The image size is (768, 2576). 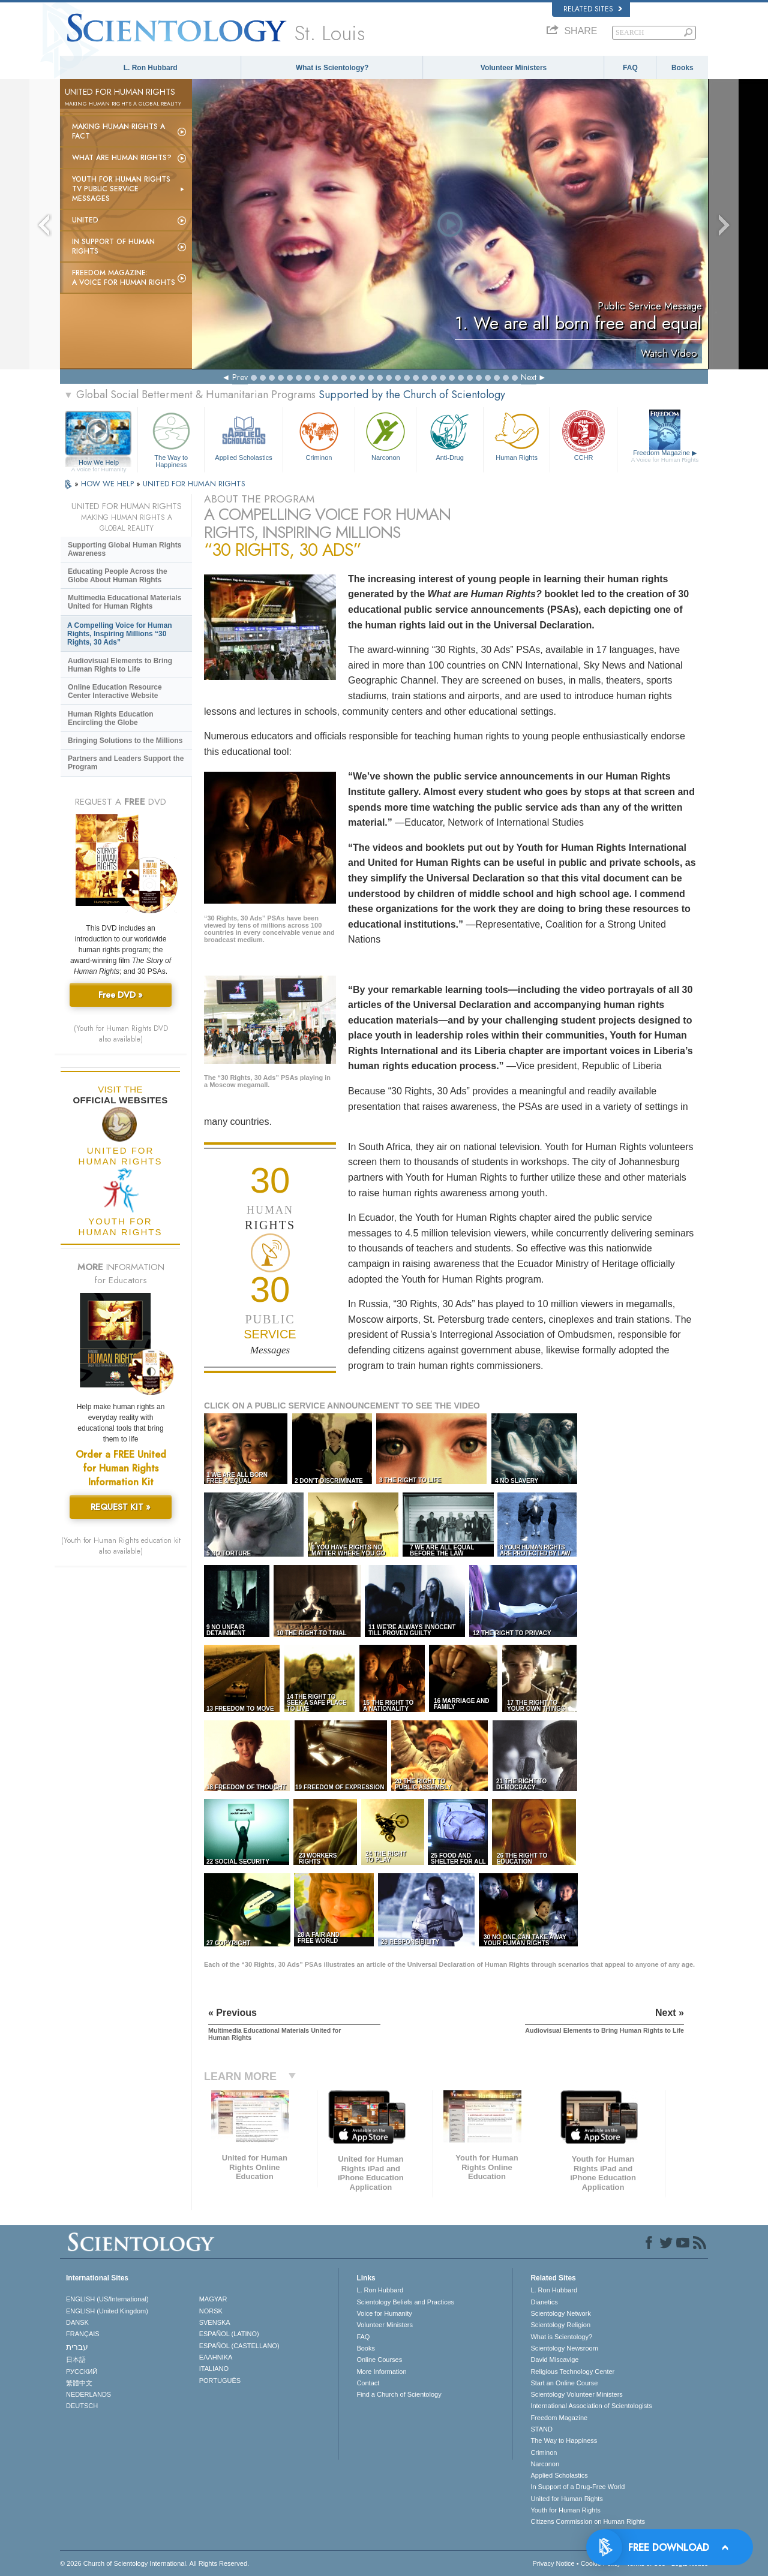 What do you see at coordinates (76, 2359) in the screenshot?
I see `日本語` at bounding box center [76, 2359].